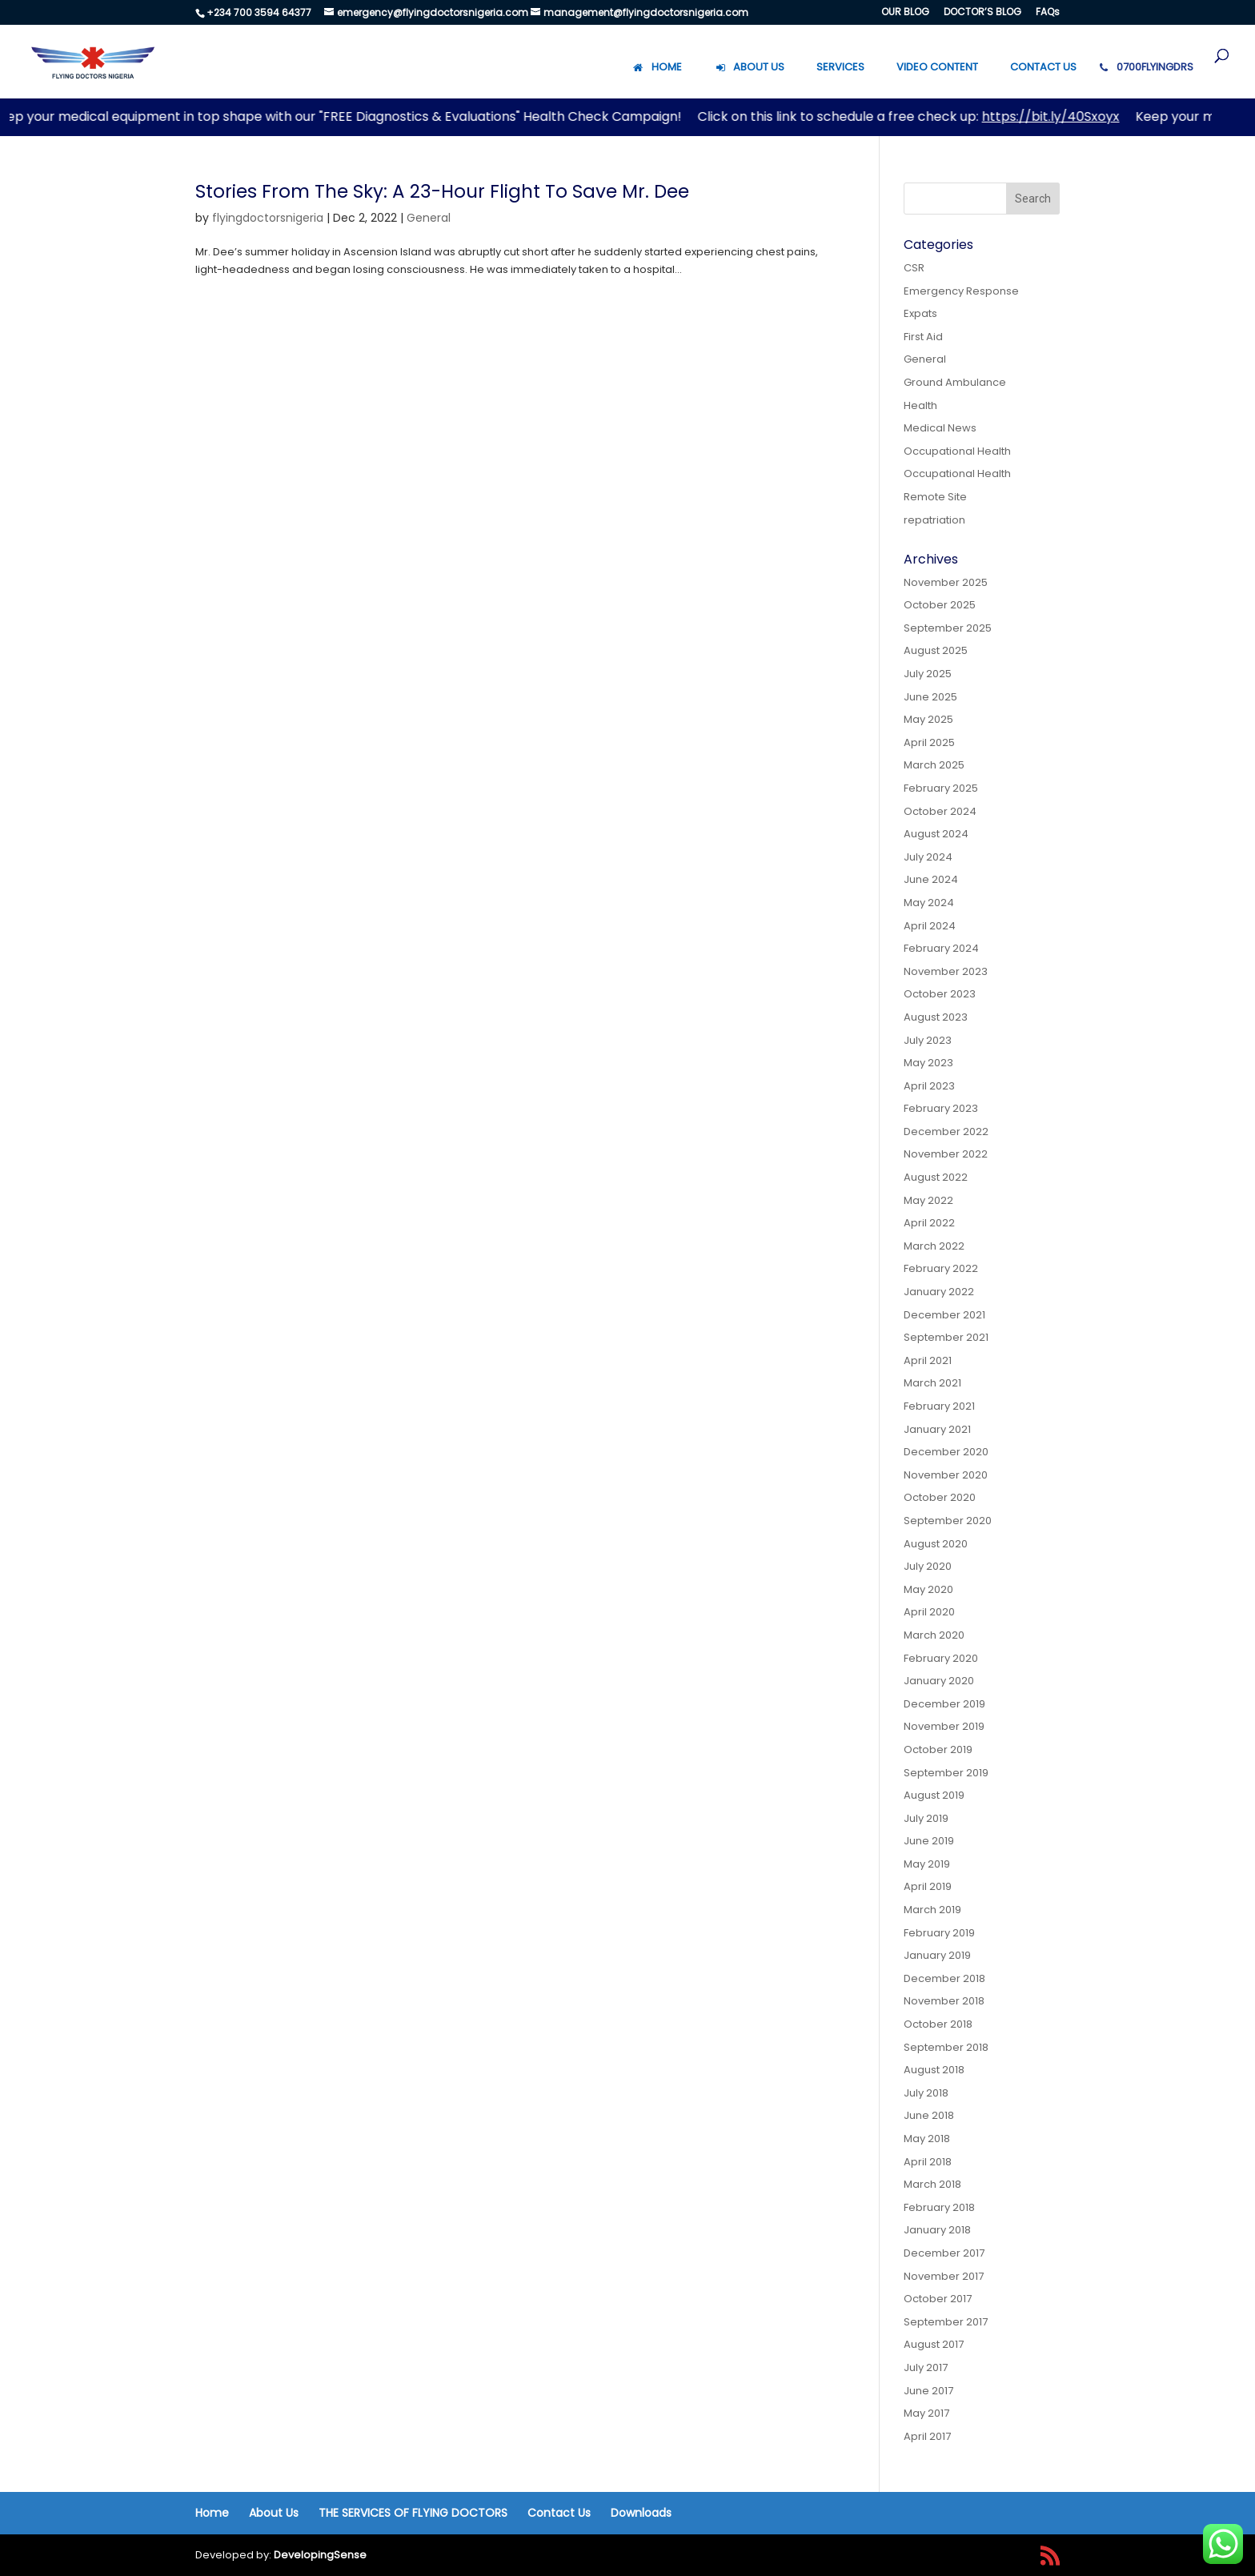 Image resolution: width=1255 pixels, height=2576 pixels. Describe the element at coordinates (923, 336) in the screenshot. I see `First Aid` at that location.